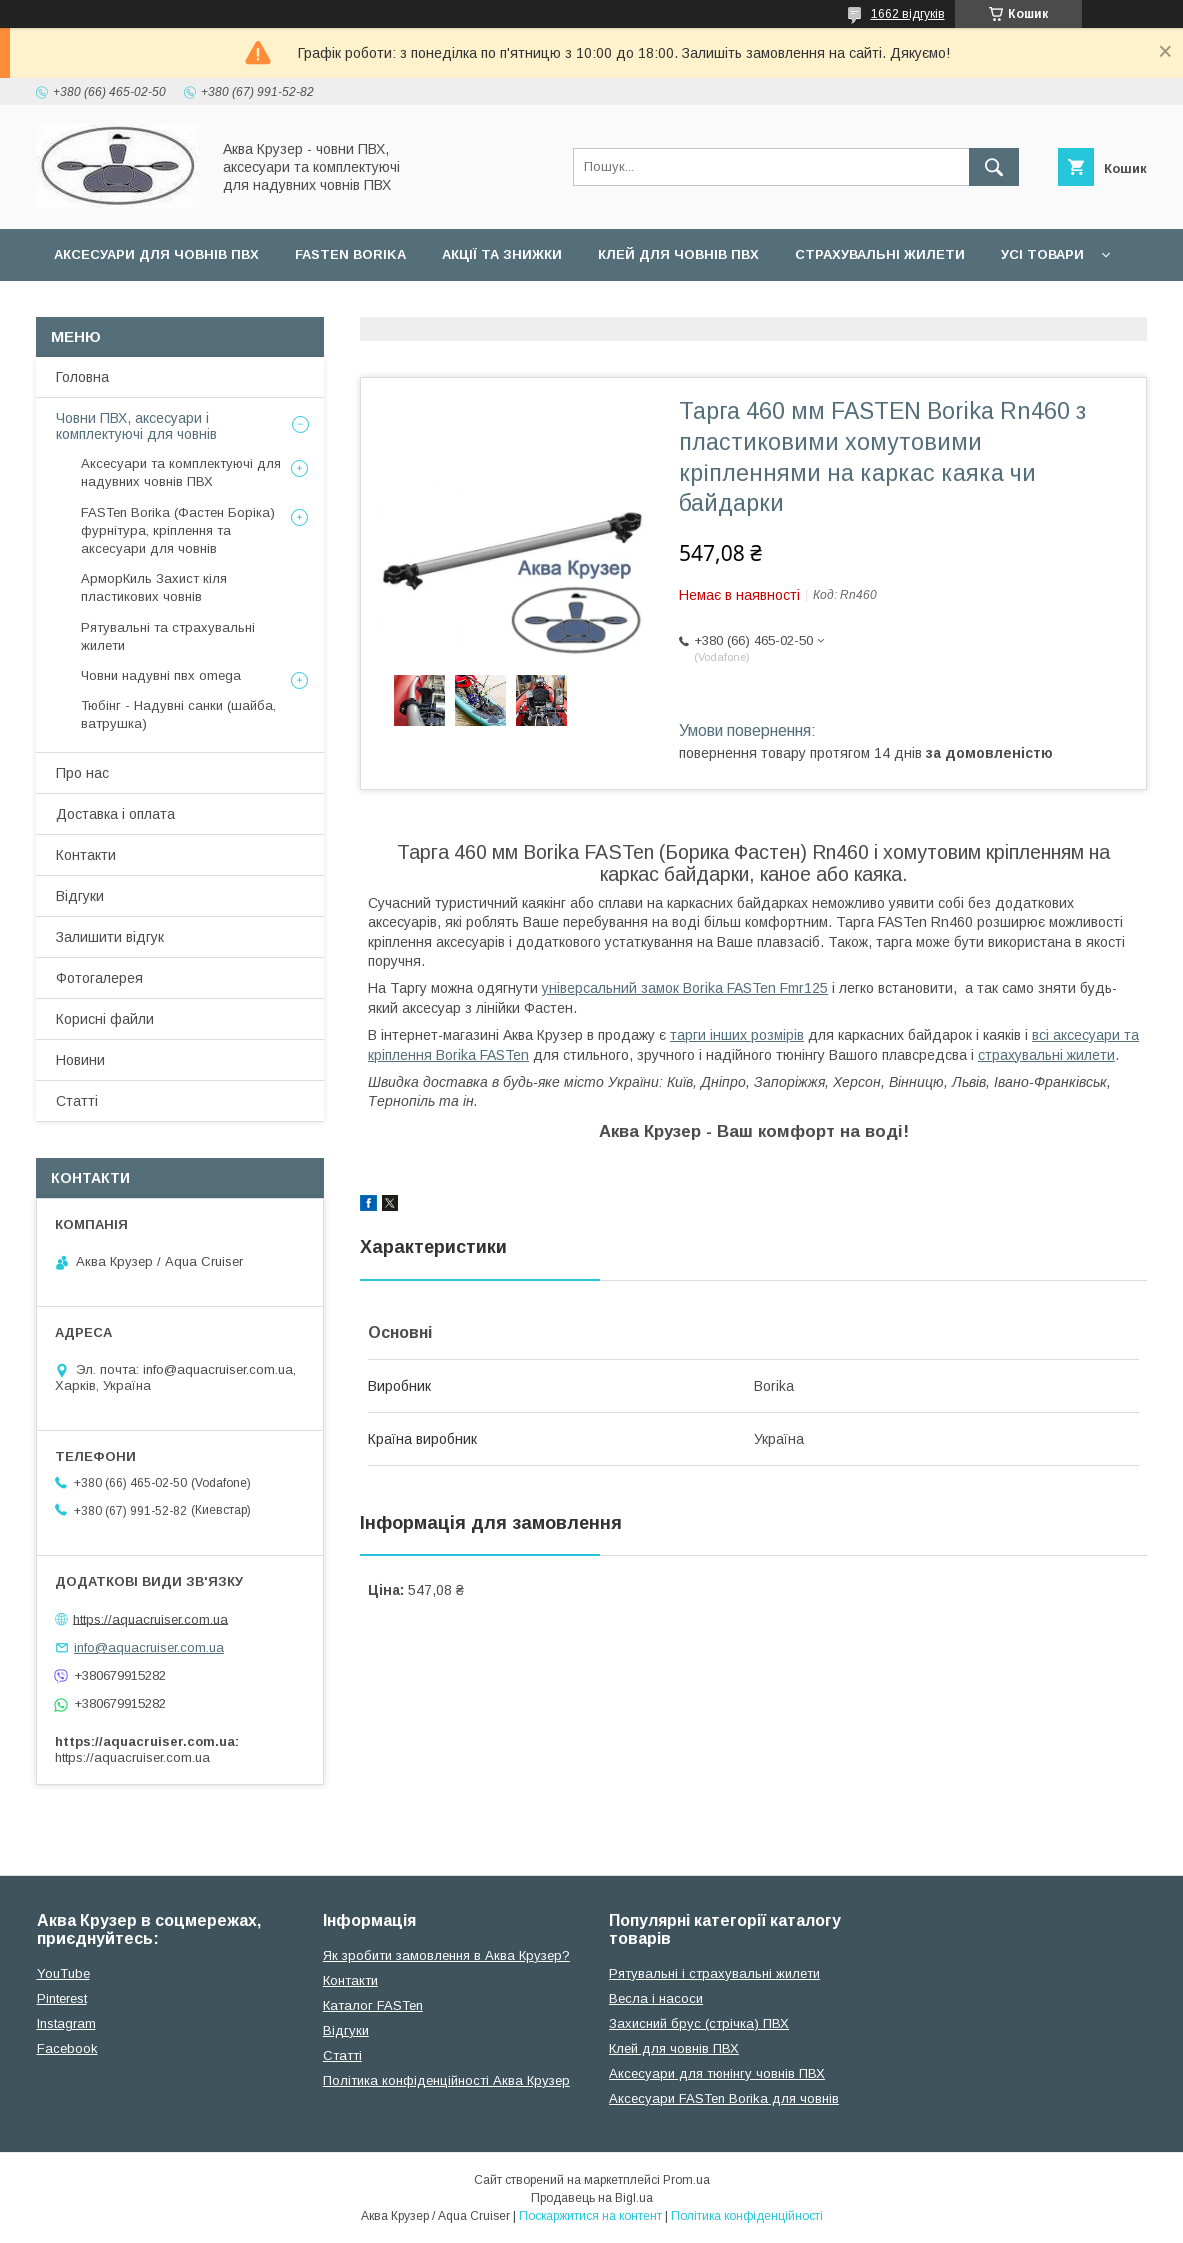  Describe the element at coordinates (178, 714) in the screenshot. I see `Тюбінг - Надувні санки (шайба, ватрушка)` at that location.